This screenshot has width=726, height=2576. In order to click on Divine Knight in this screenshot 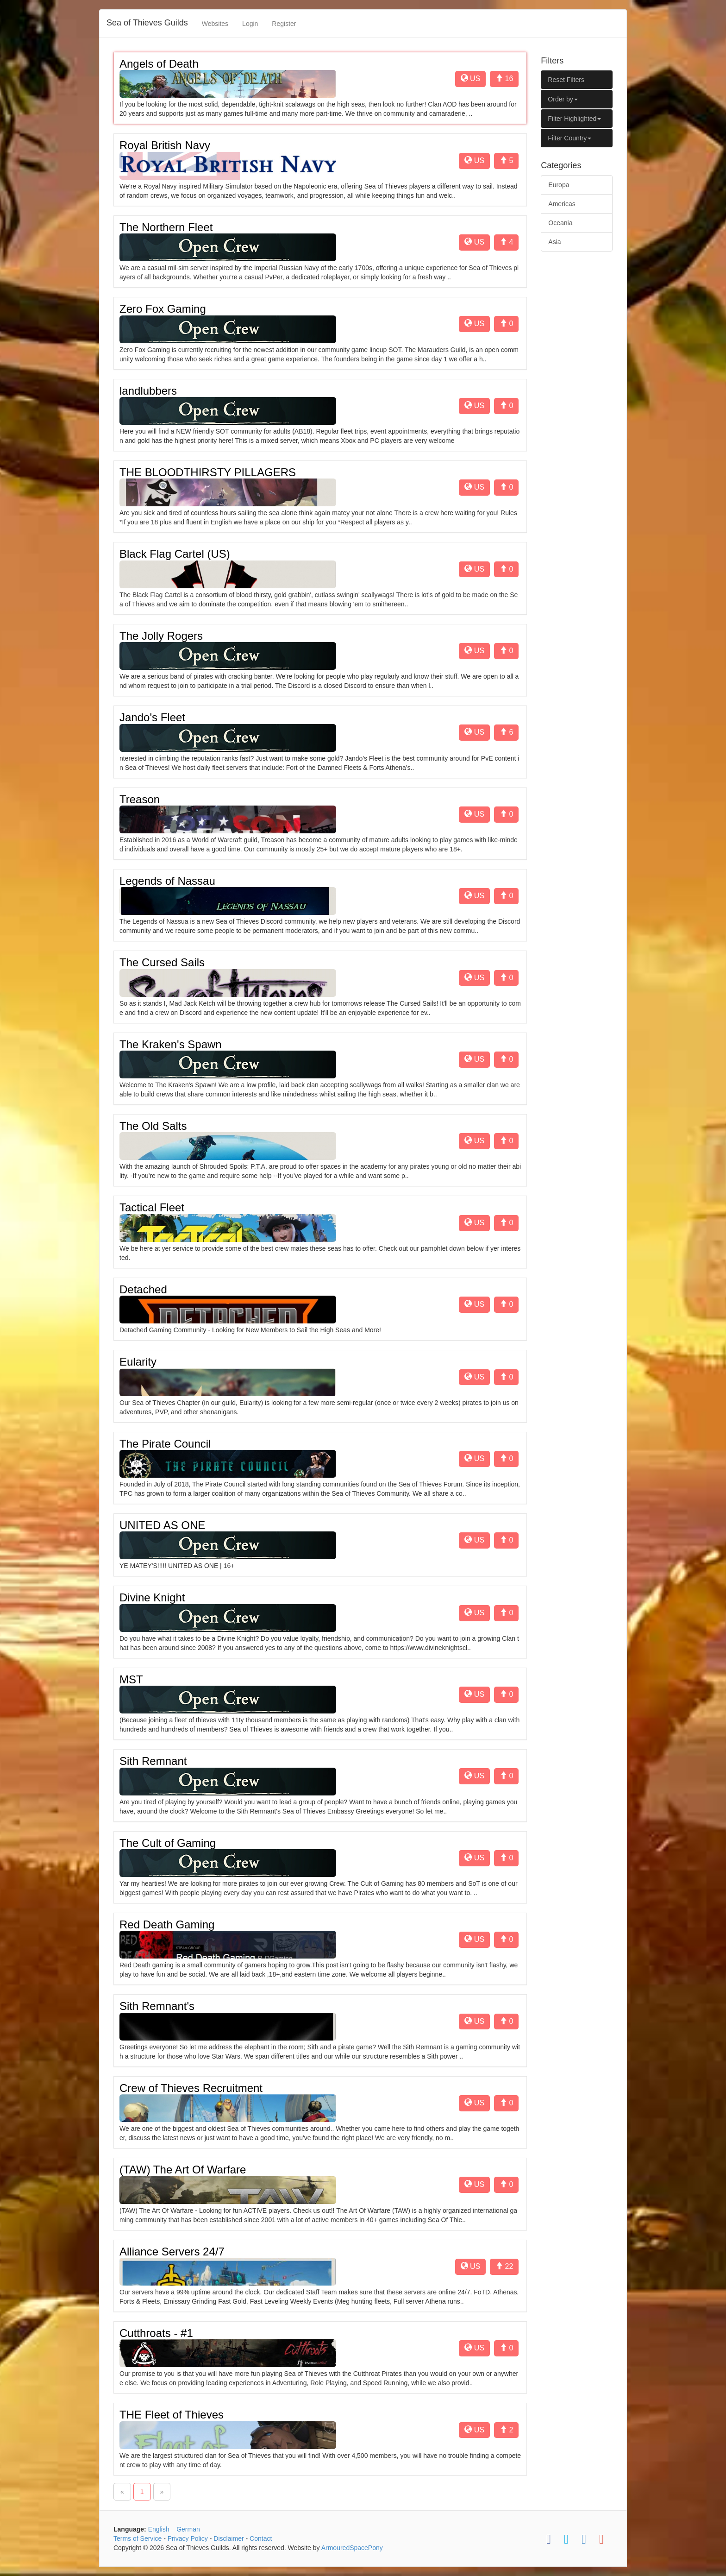, I will do `click(152, 1597)`.